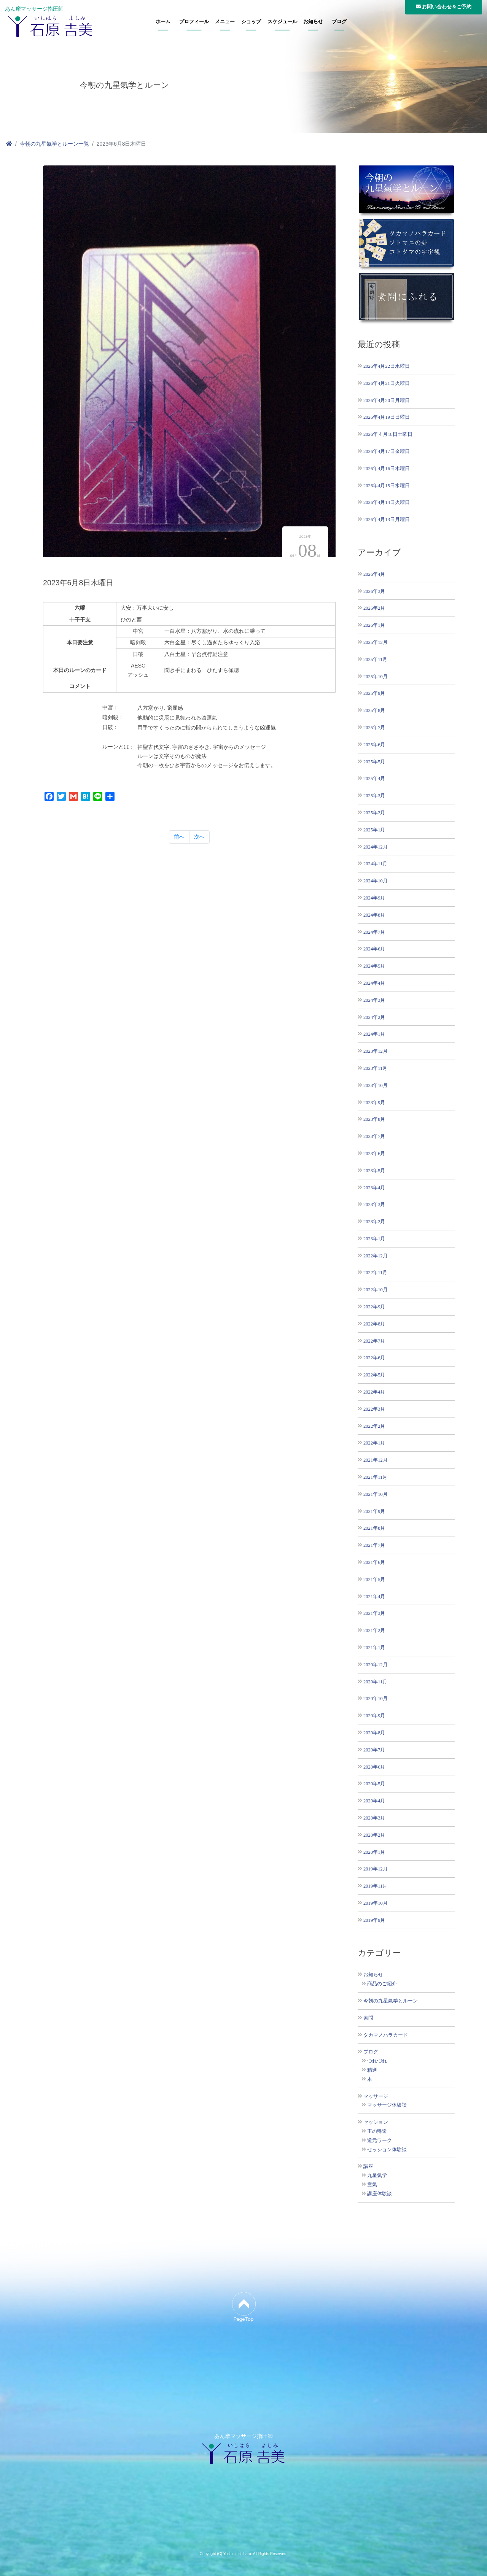 The height and width of the screenshot is (2576, 487). I want to click on 2024年12月, so click(375, 846).